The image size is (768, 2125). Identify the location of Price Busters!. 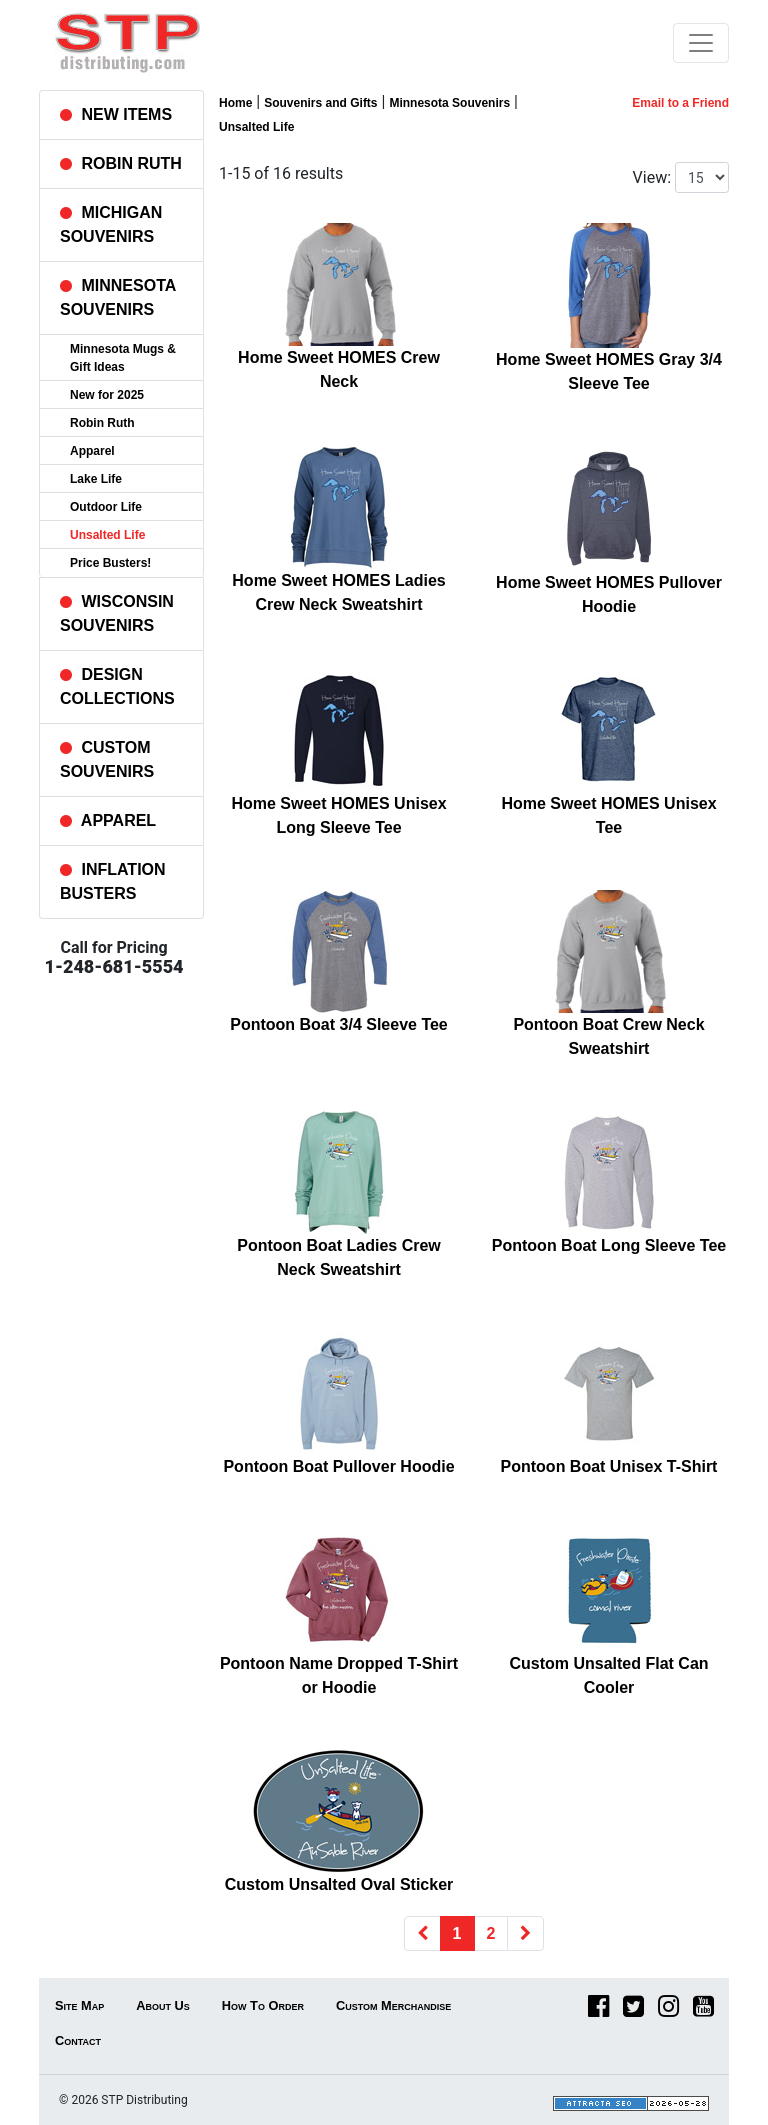
(110, 563).